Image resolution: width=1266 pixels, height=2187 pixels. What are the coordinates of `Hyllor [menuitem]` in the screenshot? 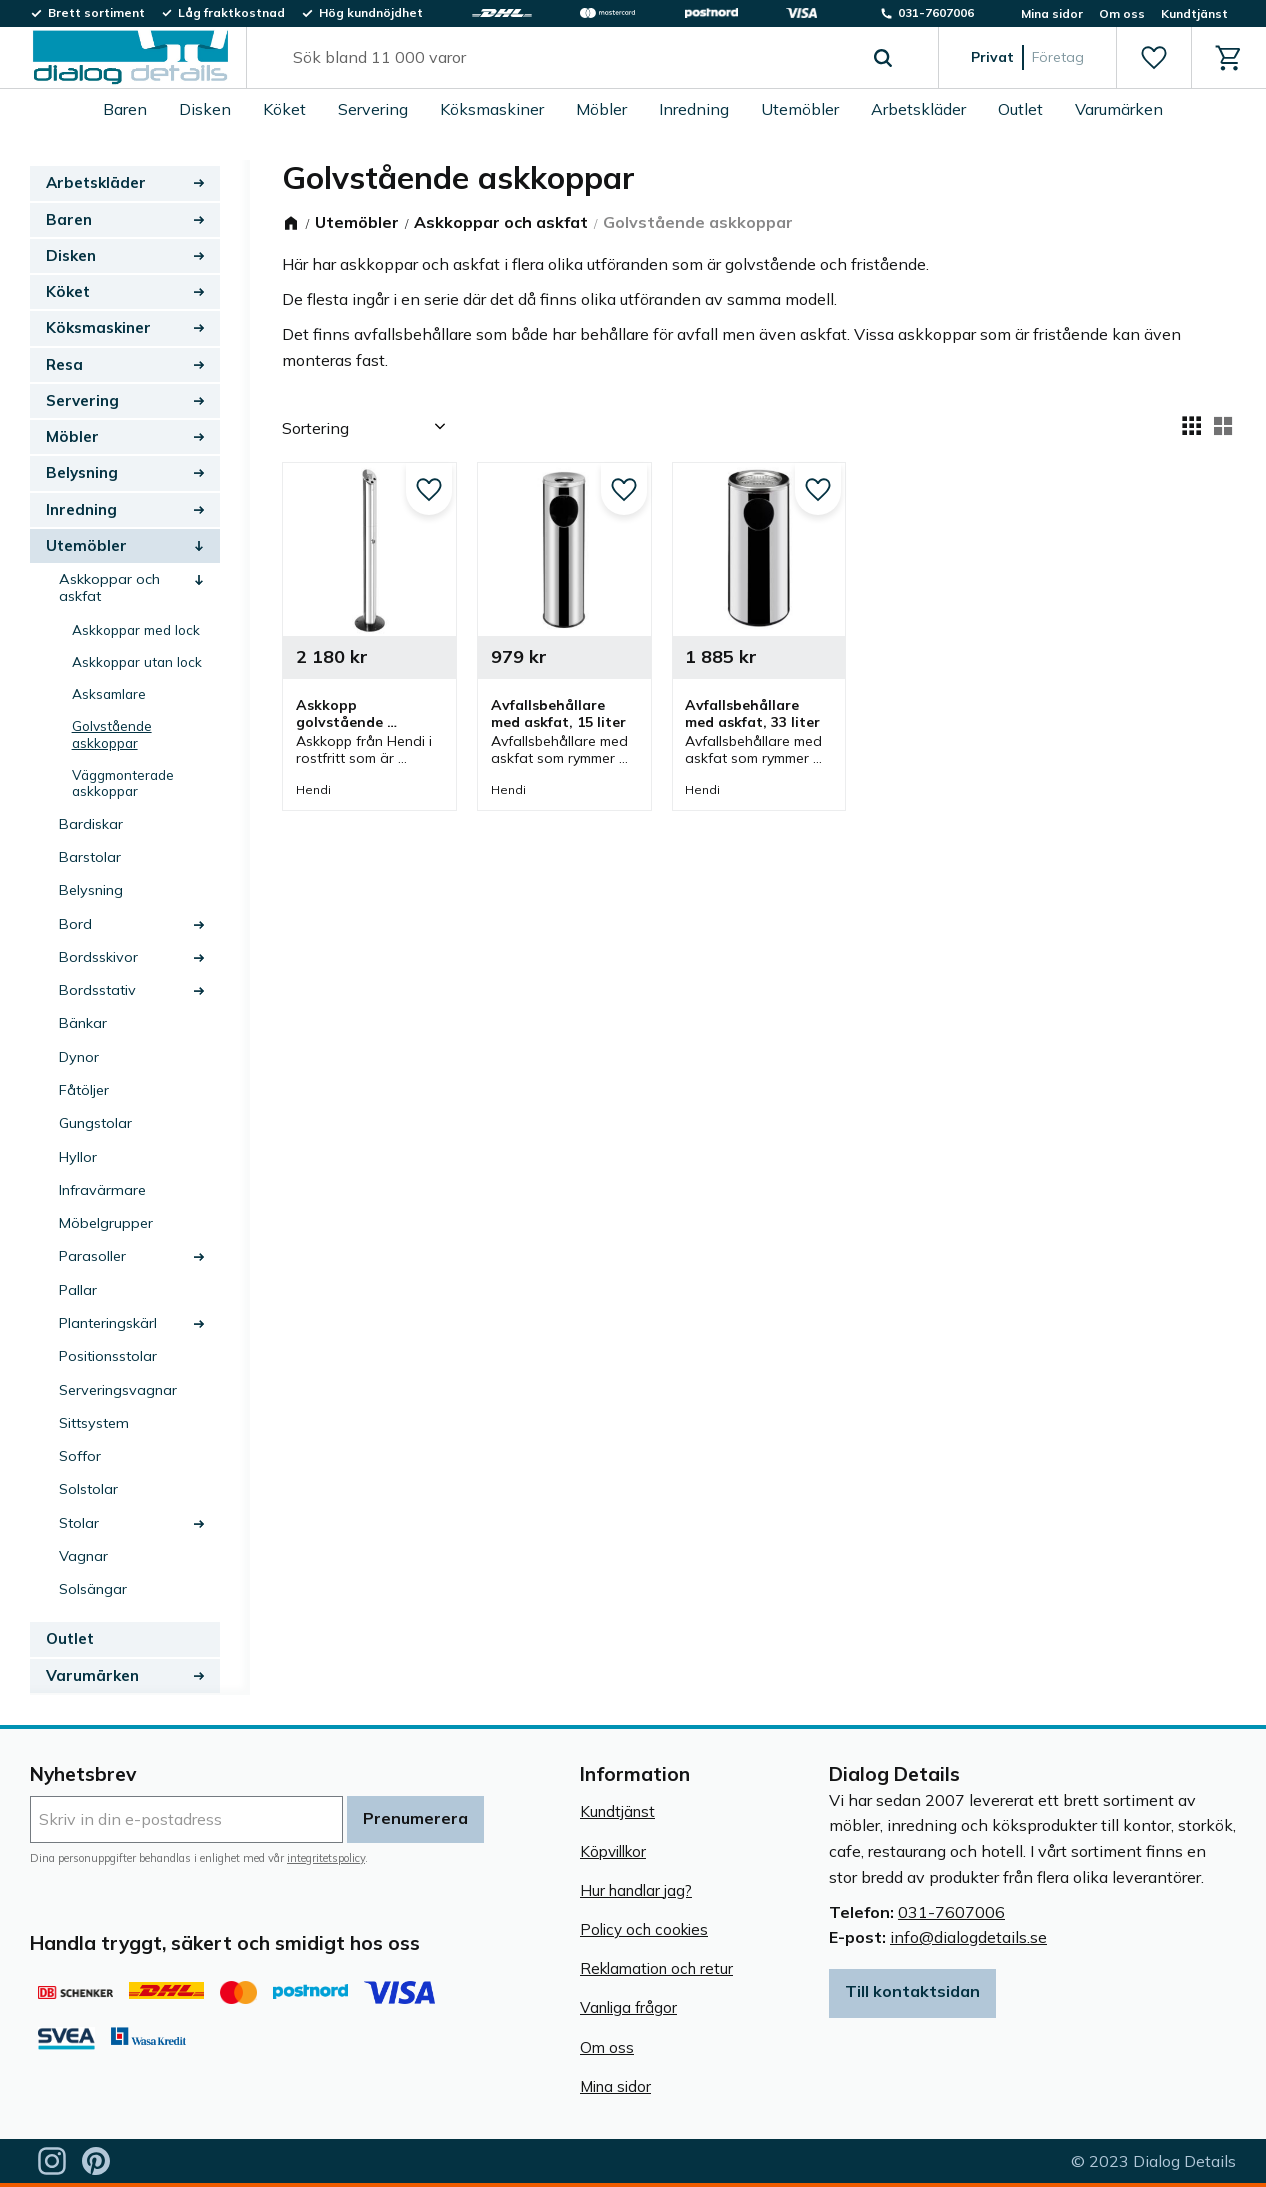 It's located at (78, 1157).